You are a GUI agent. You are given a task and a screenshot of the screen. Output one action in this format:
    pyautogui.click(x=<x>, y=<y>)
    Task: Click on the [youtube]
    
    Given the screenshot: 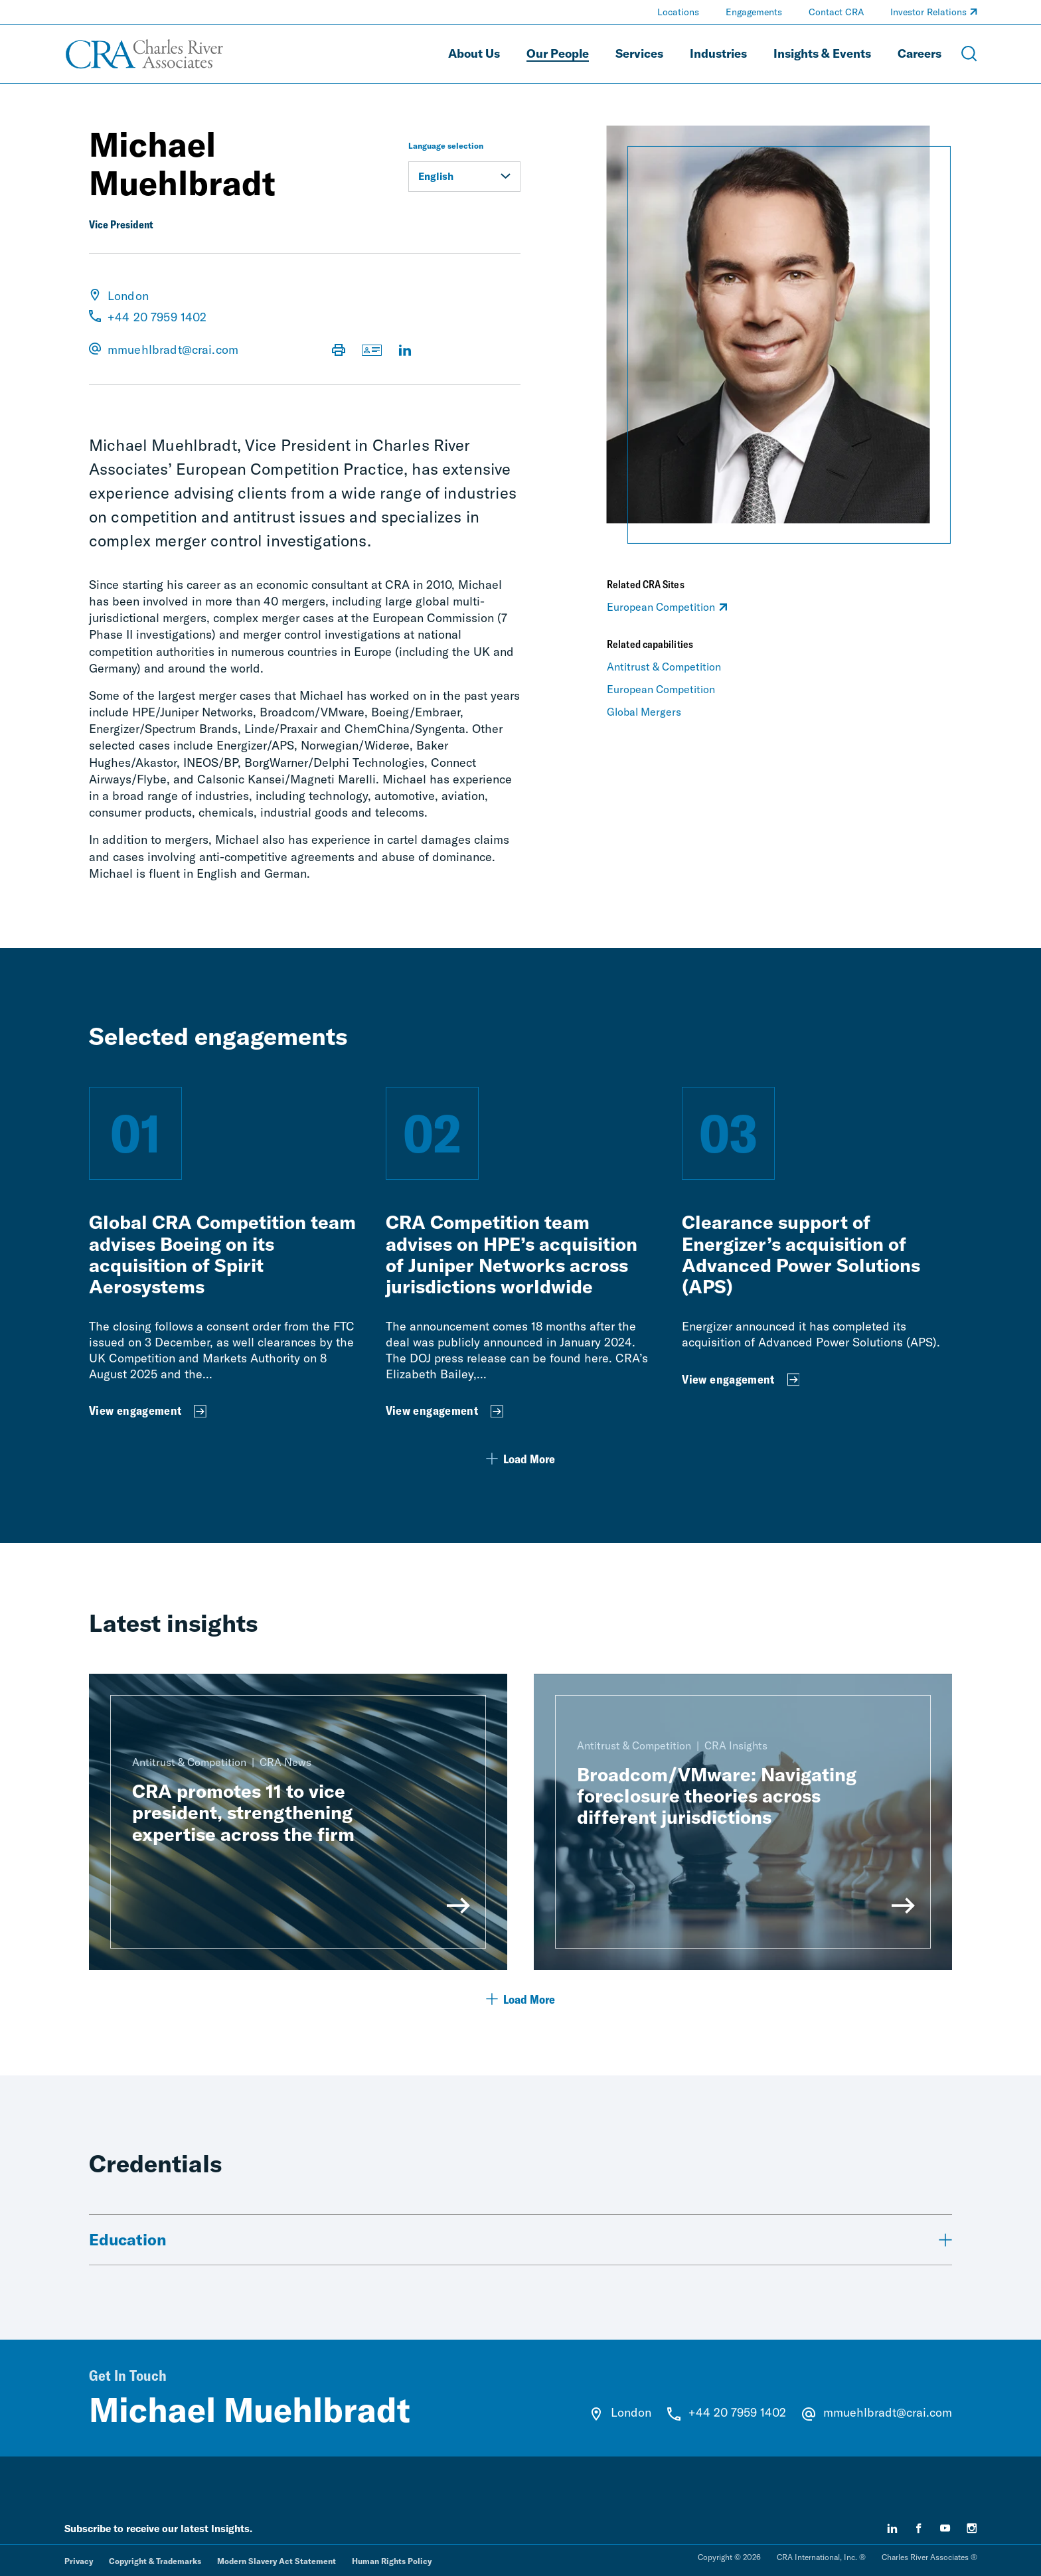 What is the action you would take?
    pyautogui.click(x=945, y=2528)
    